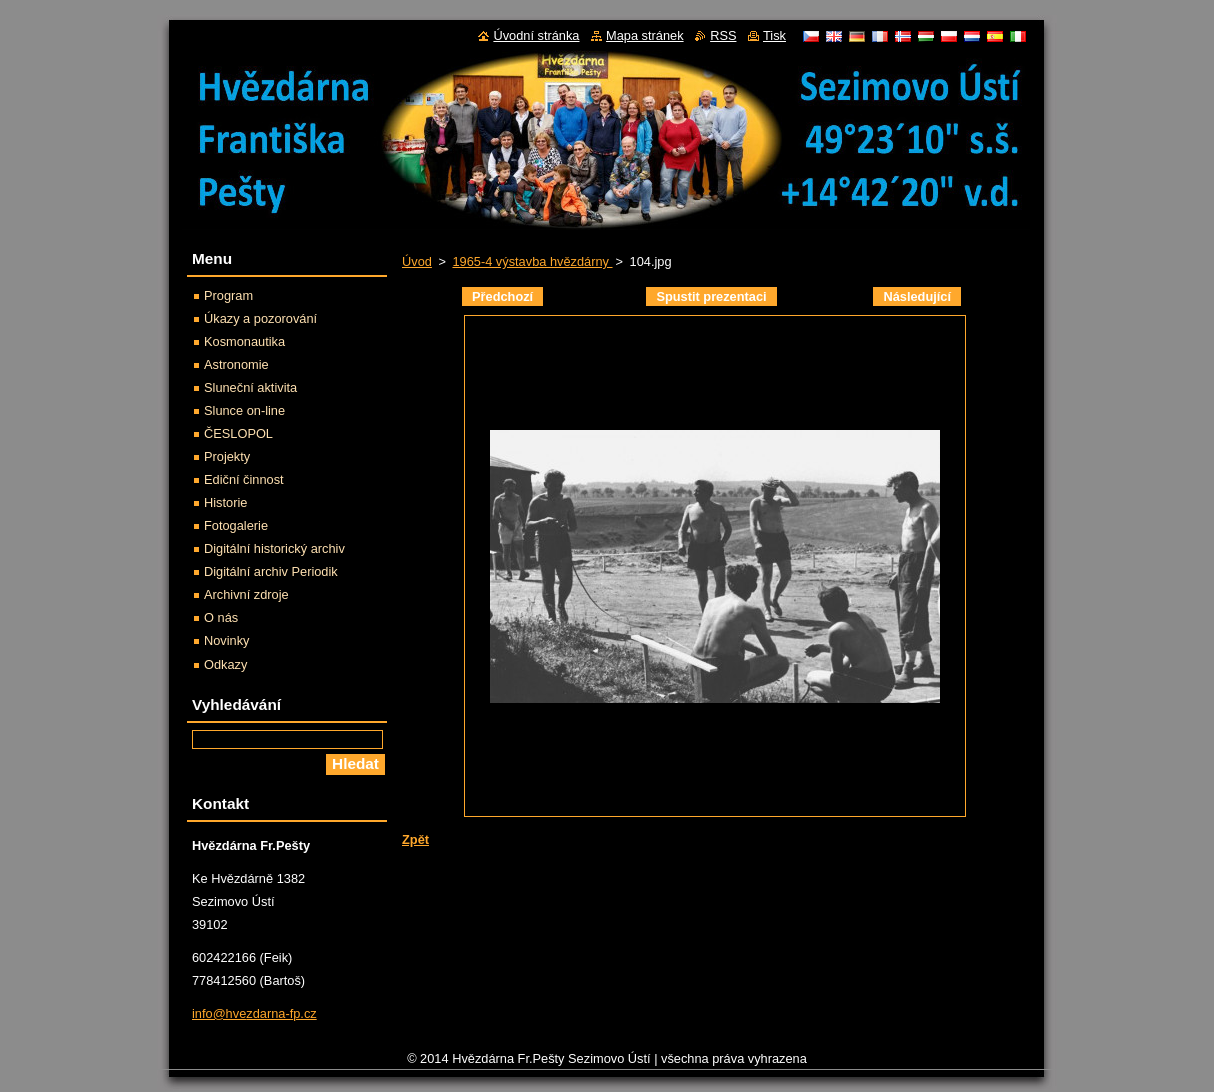 The image size is (1214, 1092). I want to click on Kosmonautika, so click(244, 341).